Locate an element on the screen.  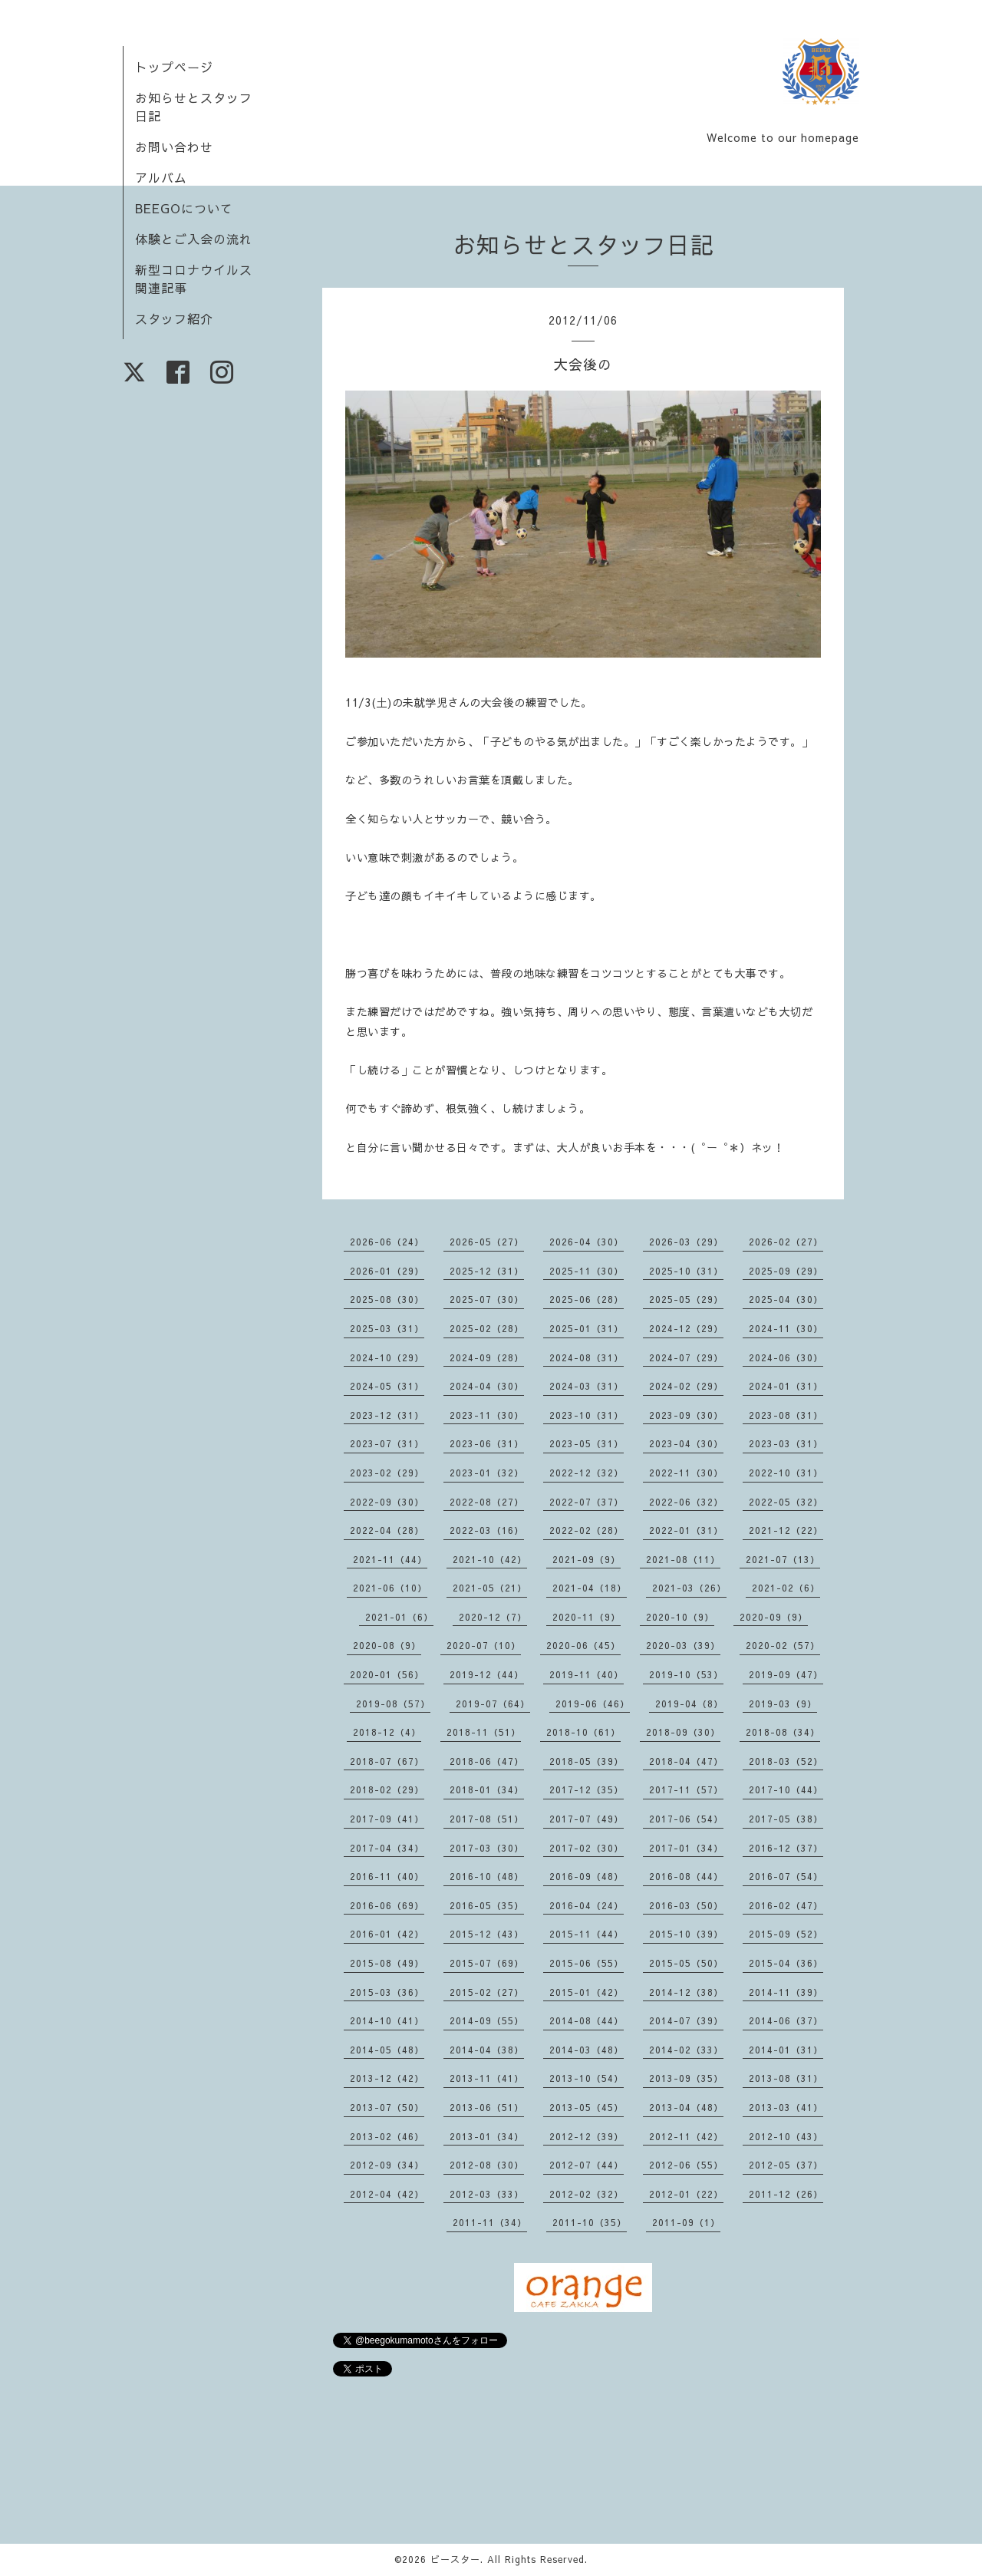
2013-07（50） is located at coordinates (387, 2107).